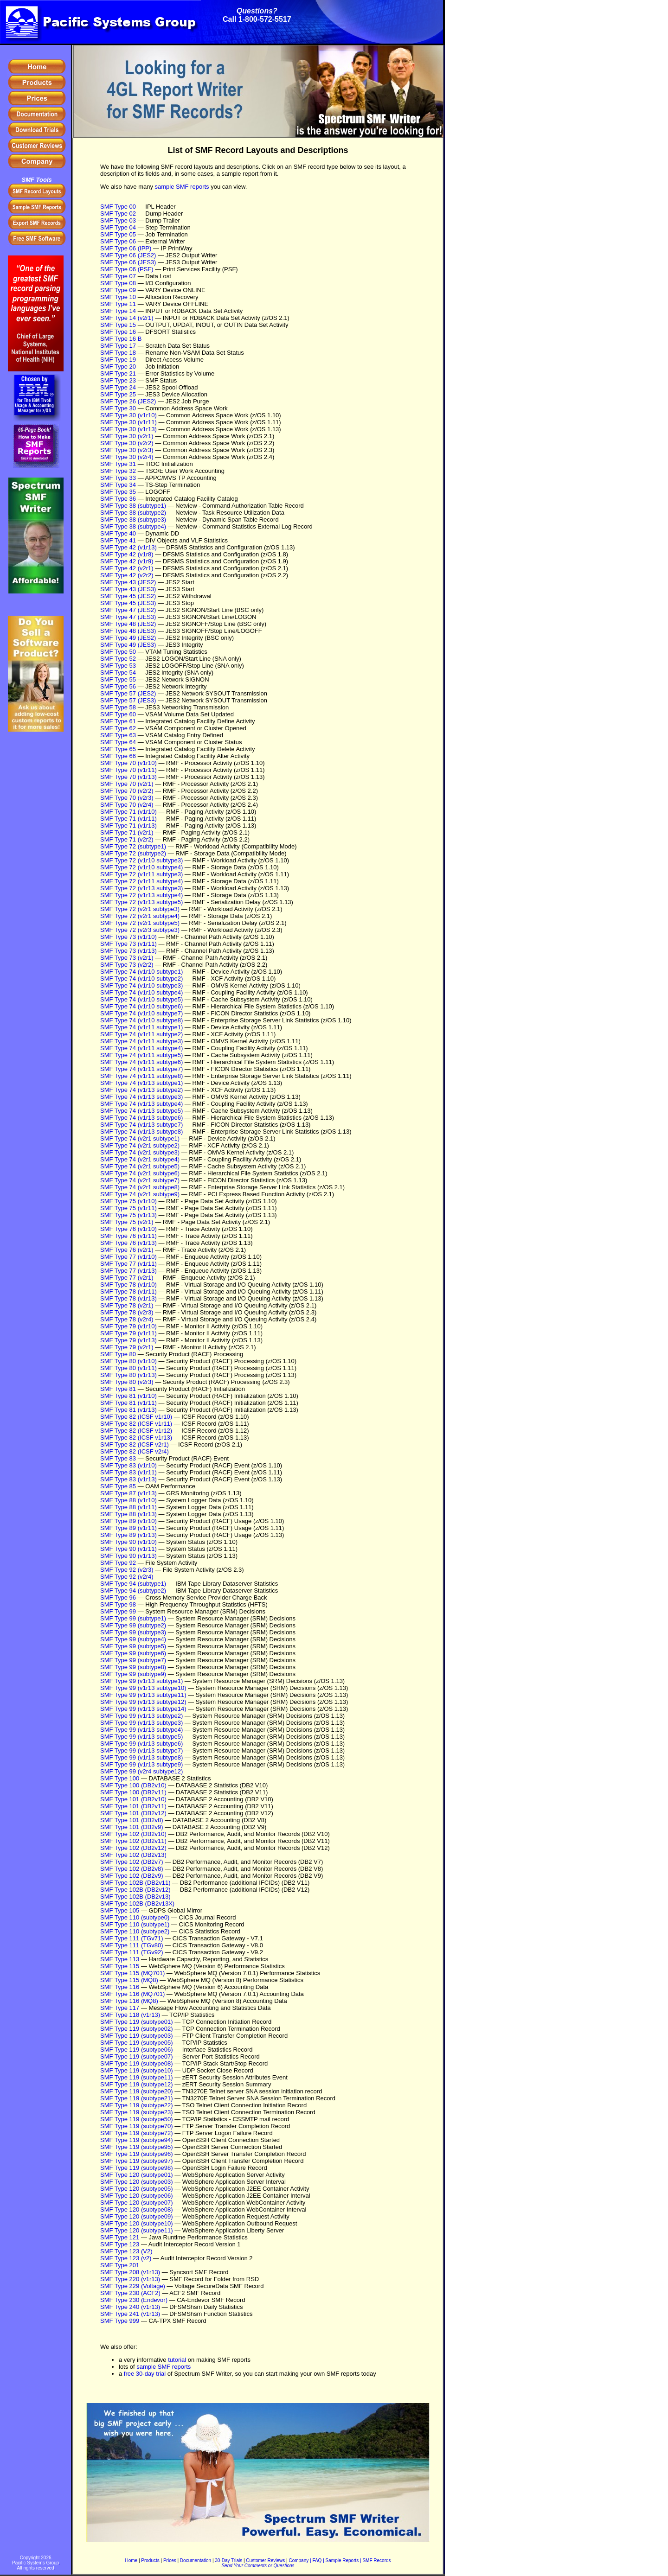 This screenshot has width=668, height=2576. I want to click on SMF Type 74 (v1r11 subtype1), so click(141, 1027).